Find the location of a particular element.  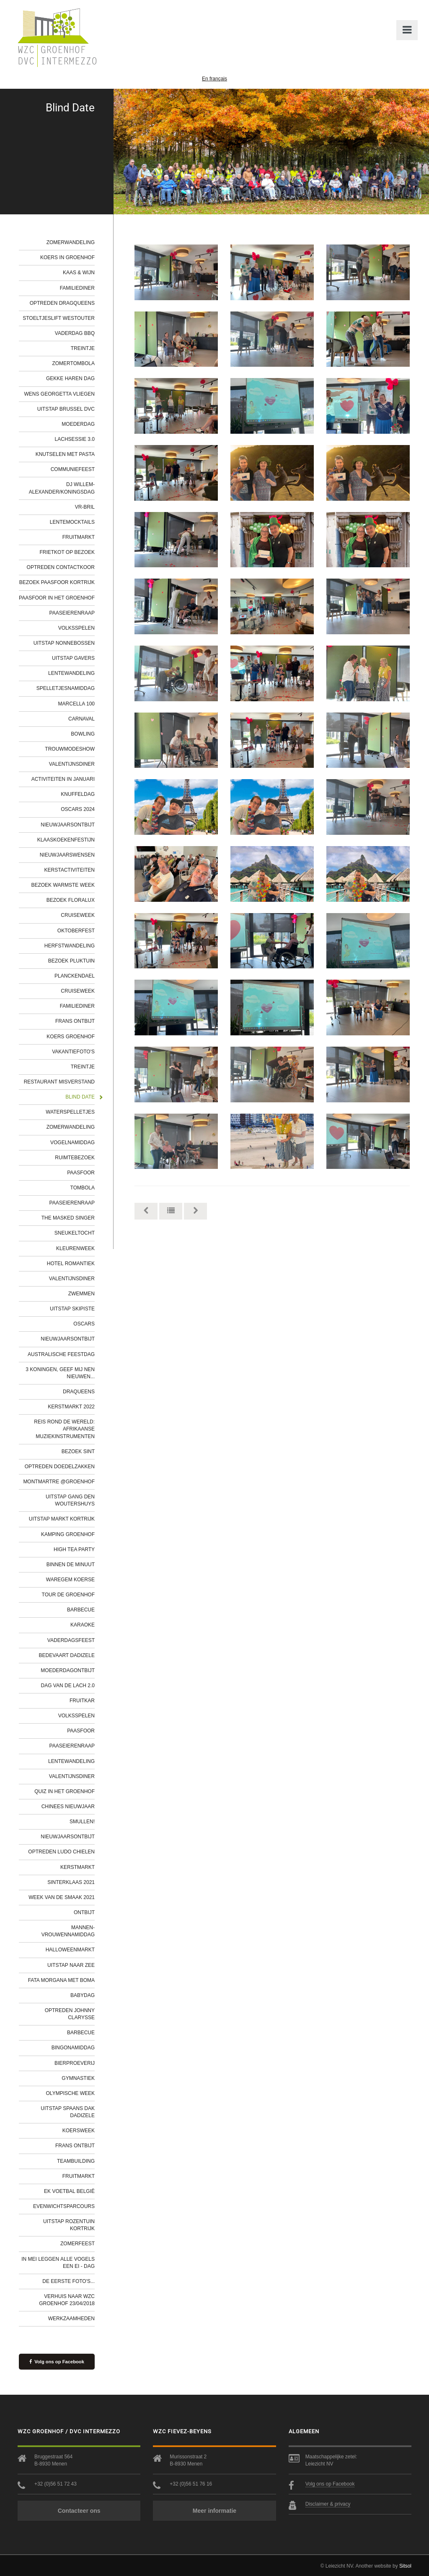

Uitstap gang Den Woutershuys is located at coordinates (70, 1500).